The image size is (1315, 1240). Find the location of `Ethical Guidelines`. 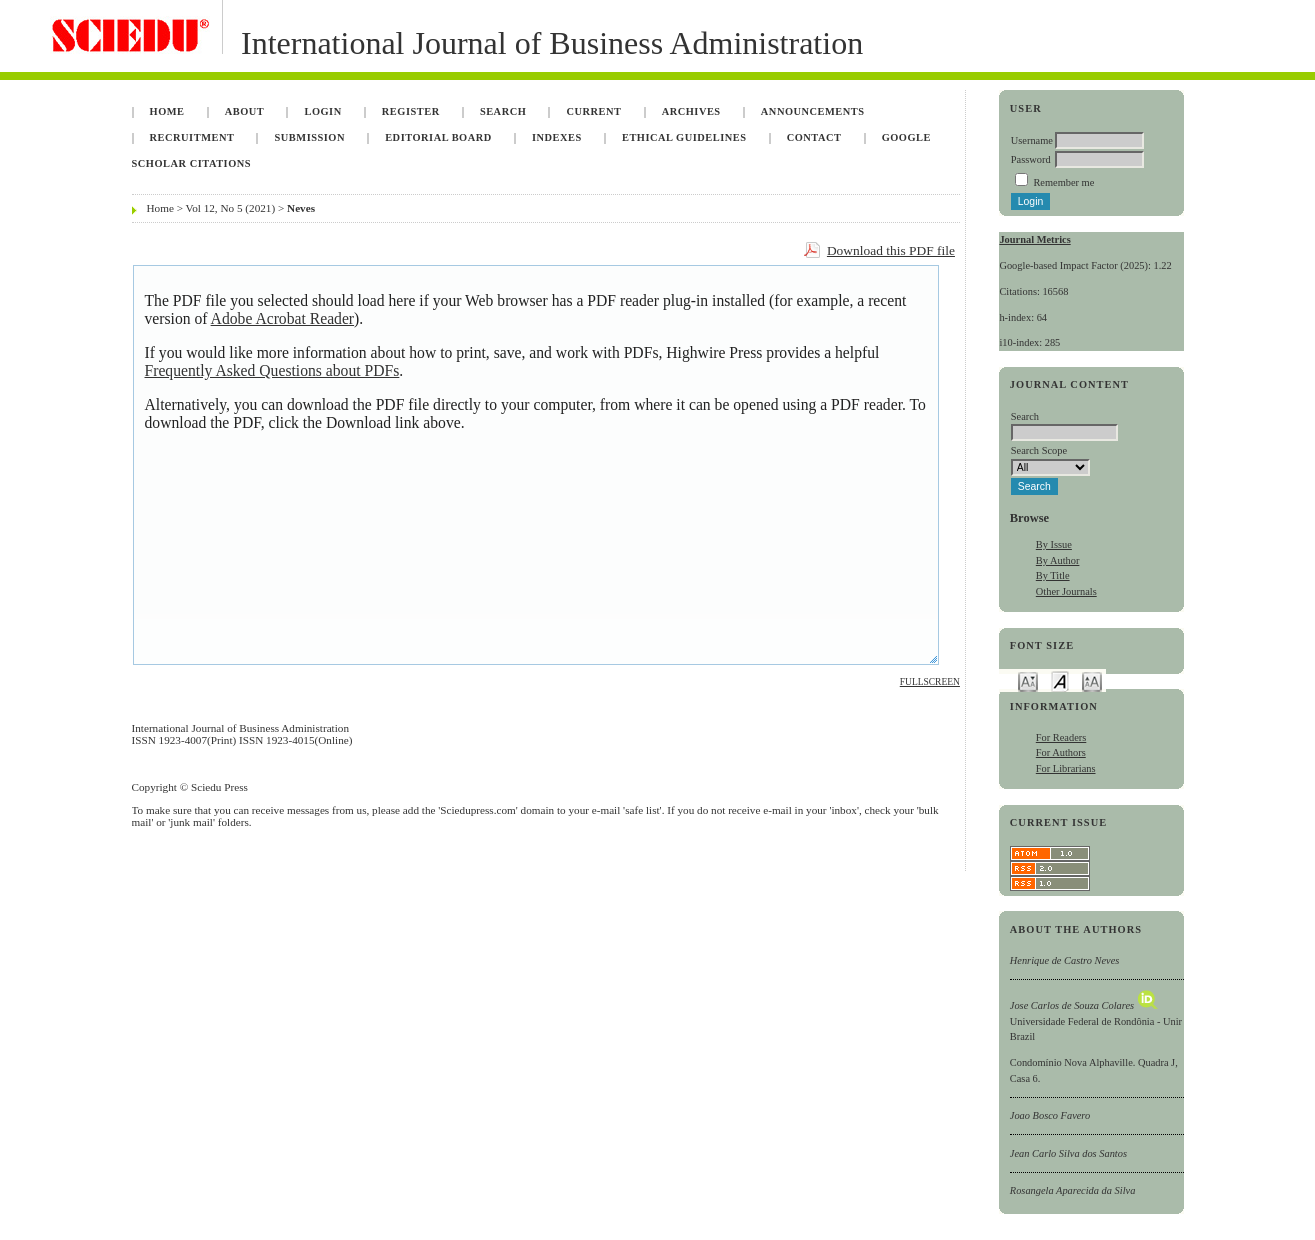

Ethical Guidelines is located at coordinates (684, 137).